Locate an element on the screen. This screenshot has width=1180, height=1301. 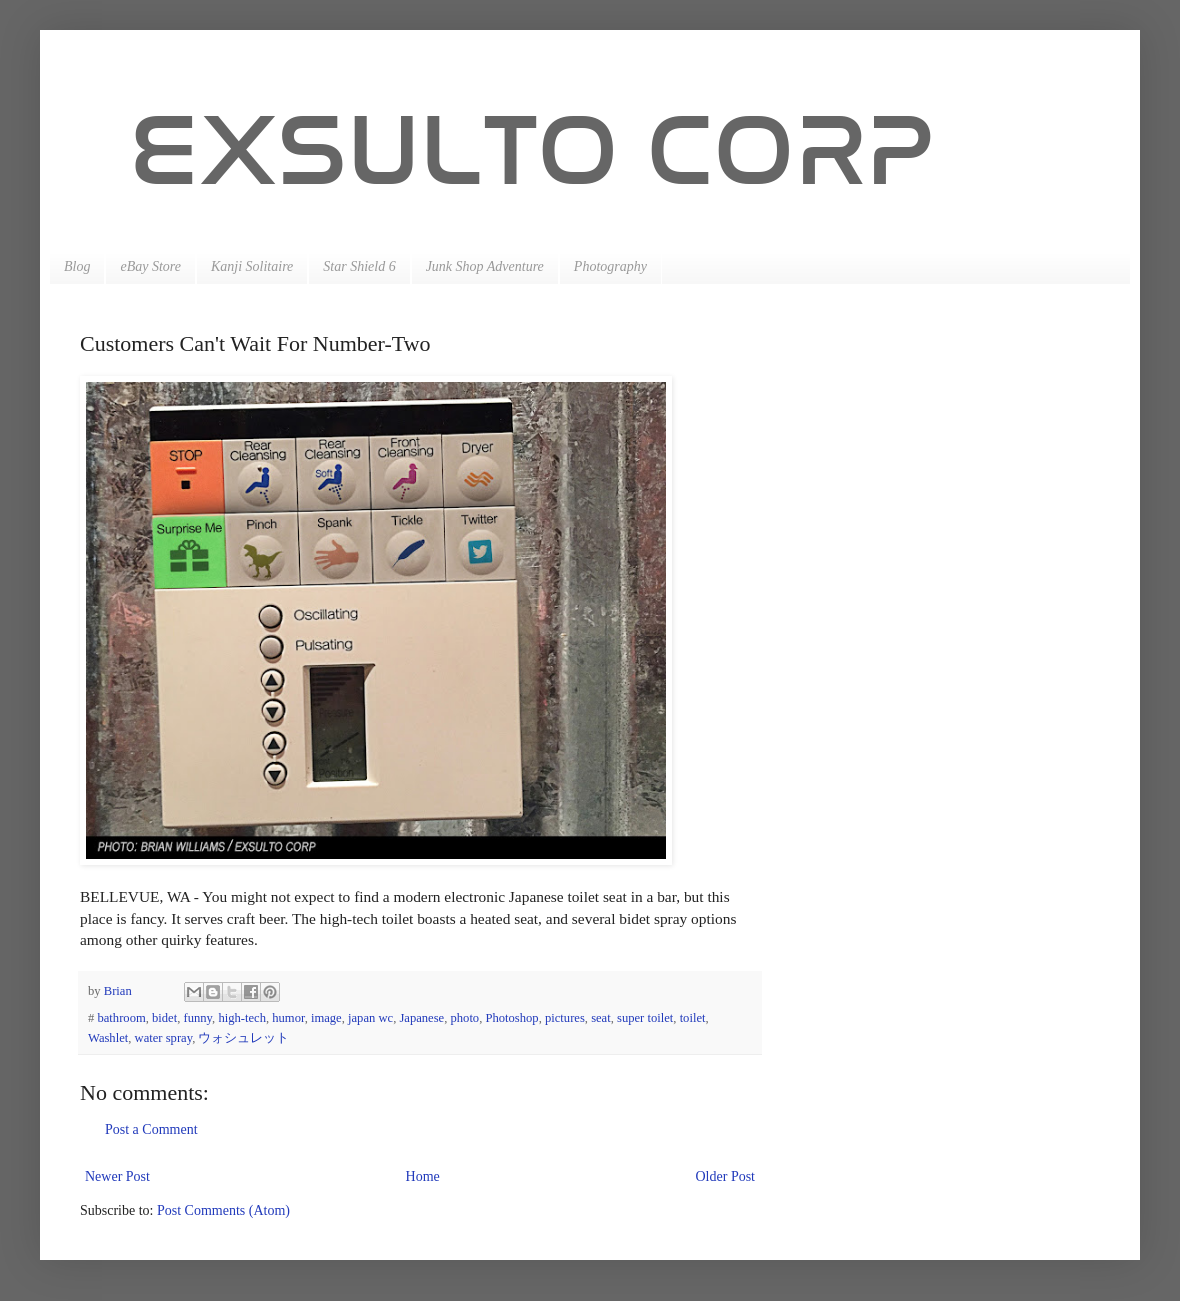
photo is located at coordinates (464, 1018).